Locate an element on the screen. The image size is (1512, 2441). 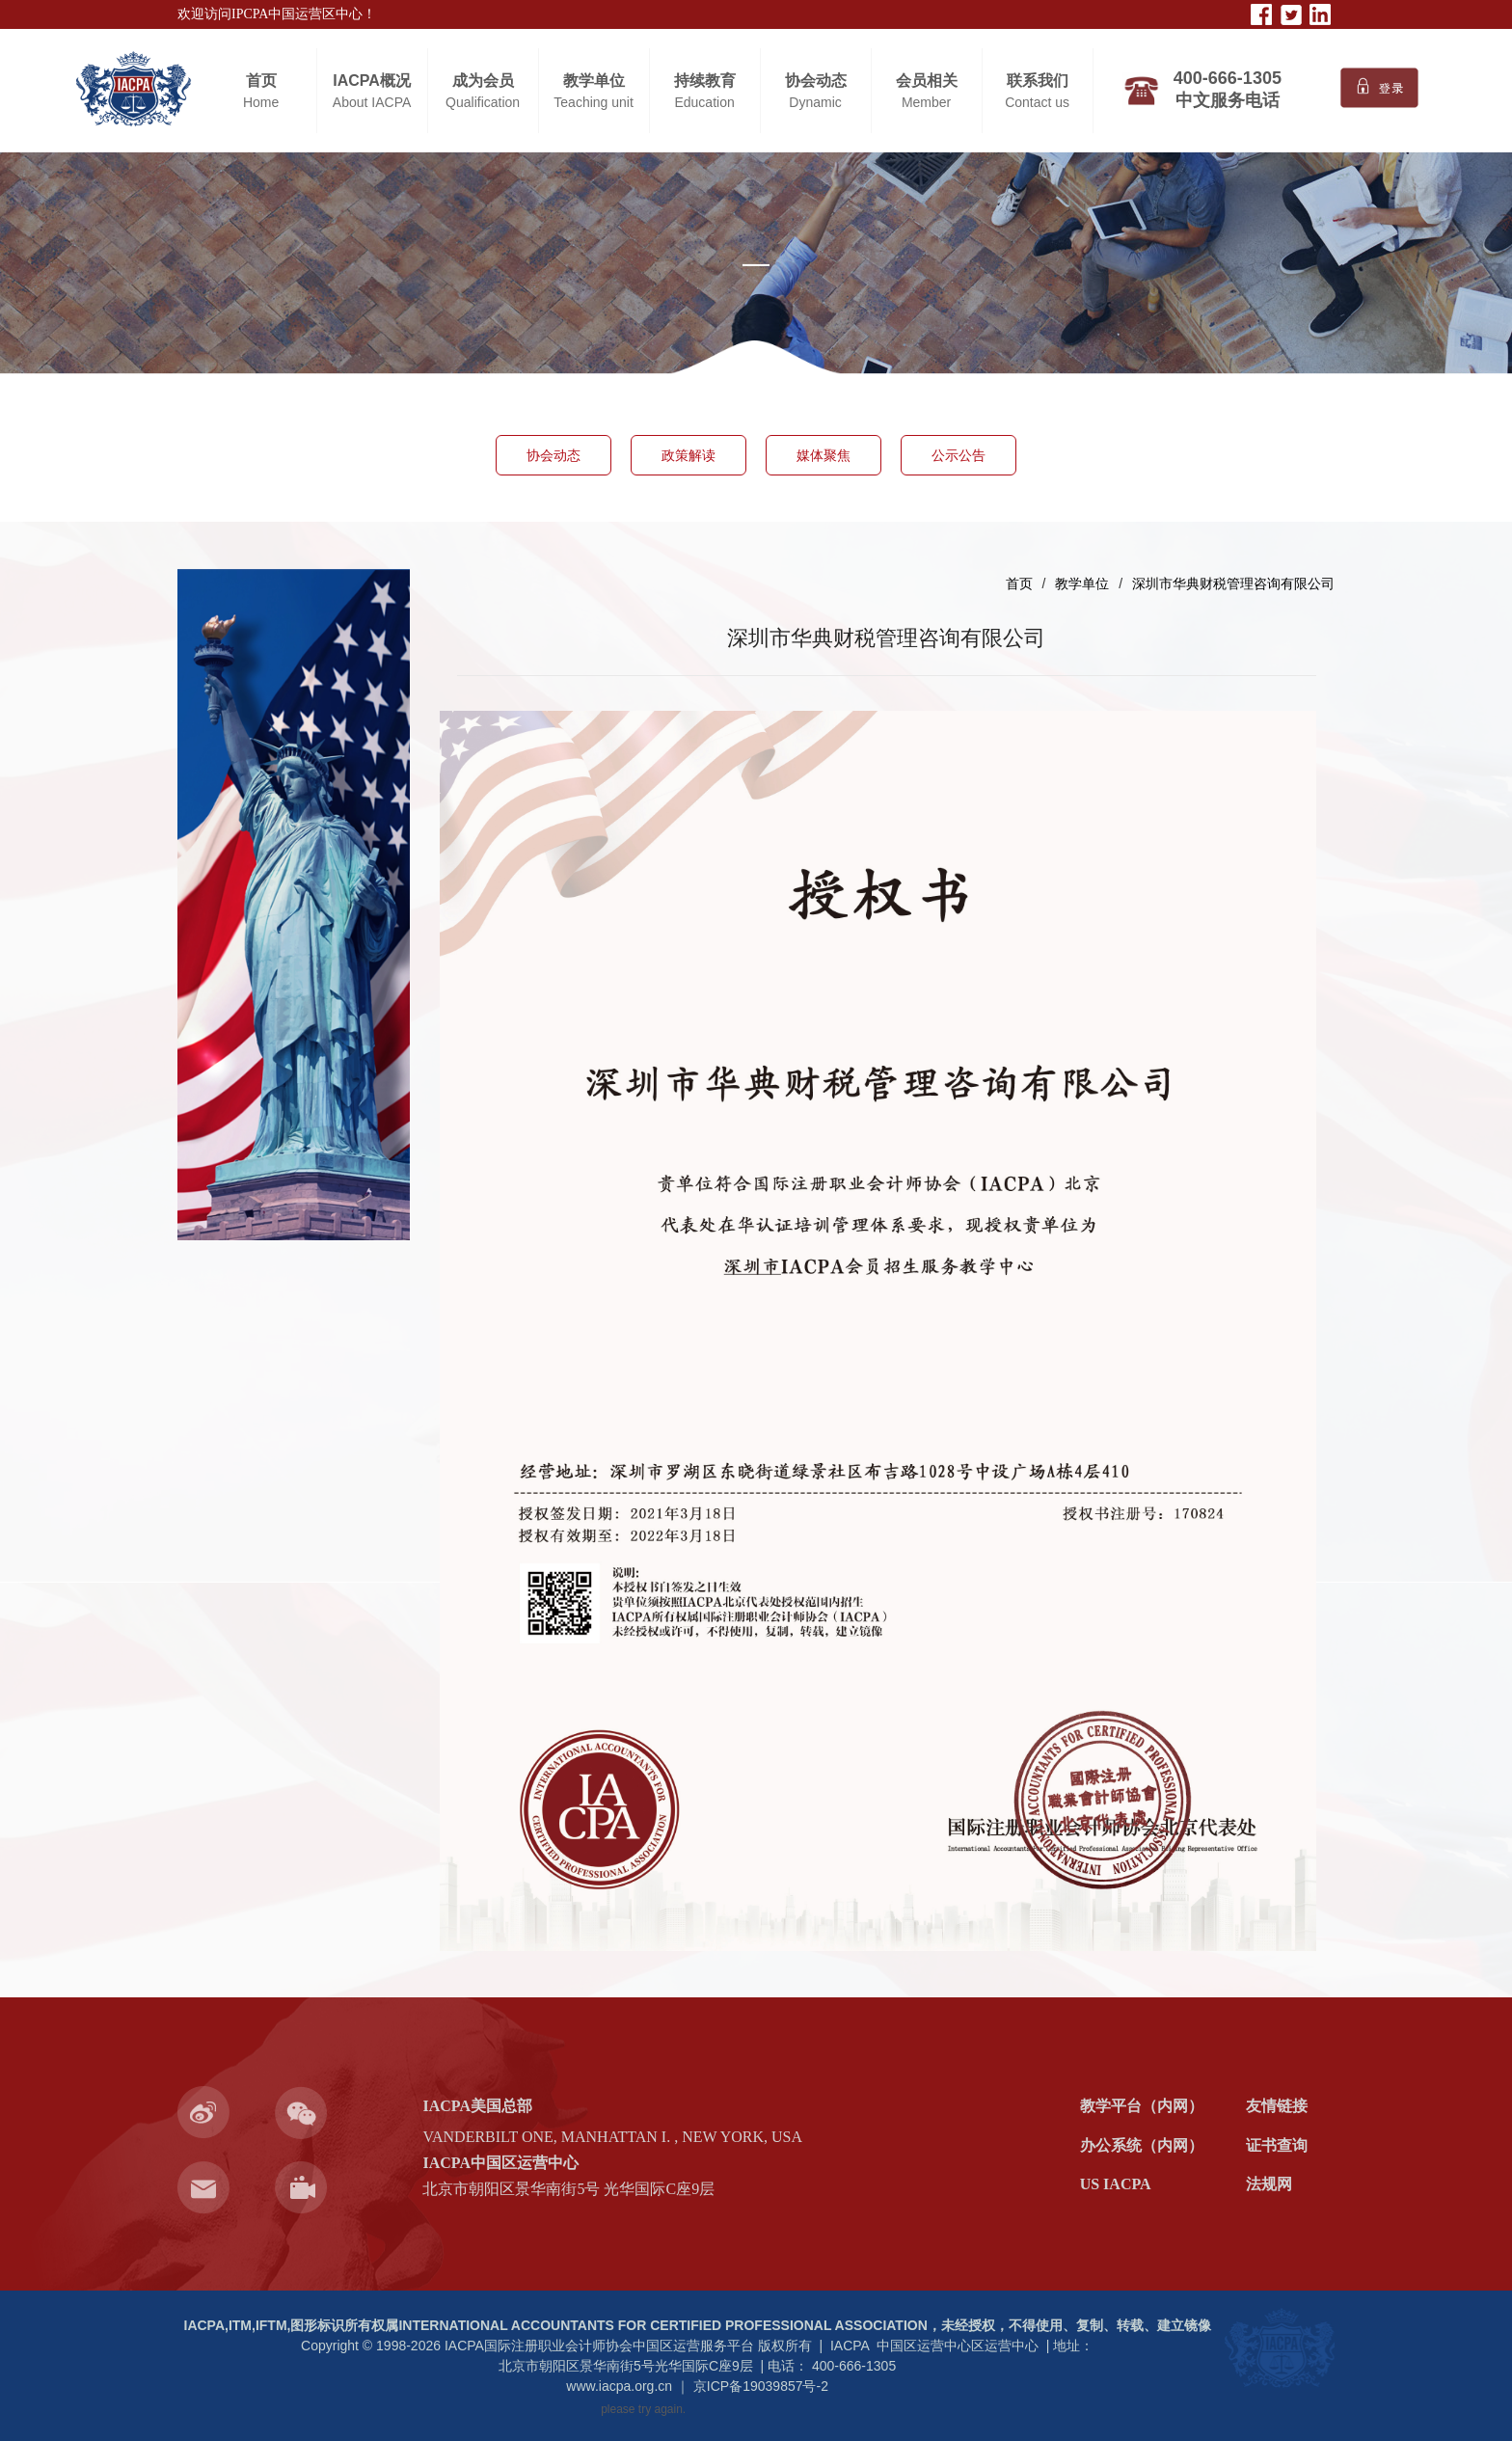
协会动态 is located at coordinates (816, 80).